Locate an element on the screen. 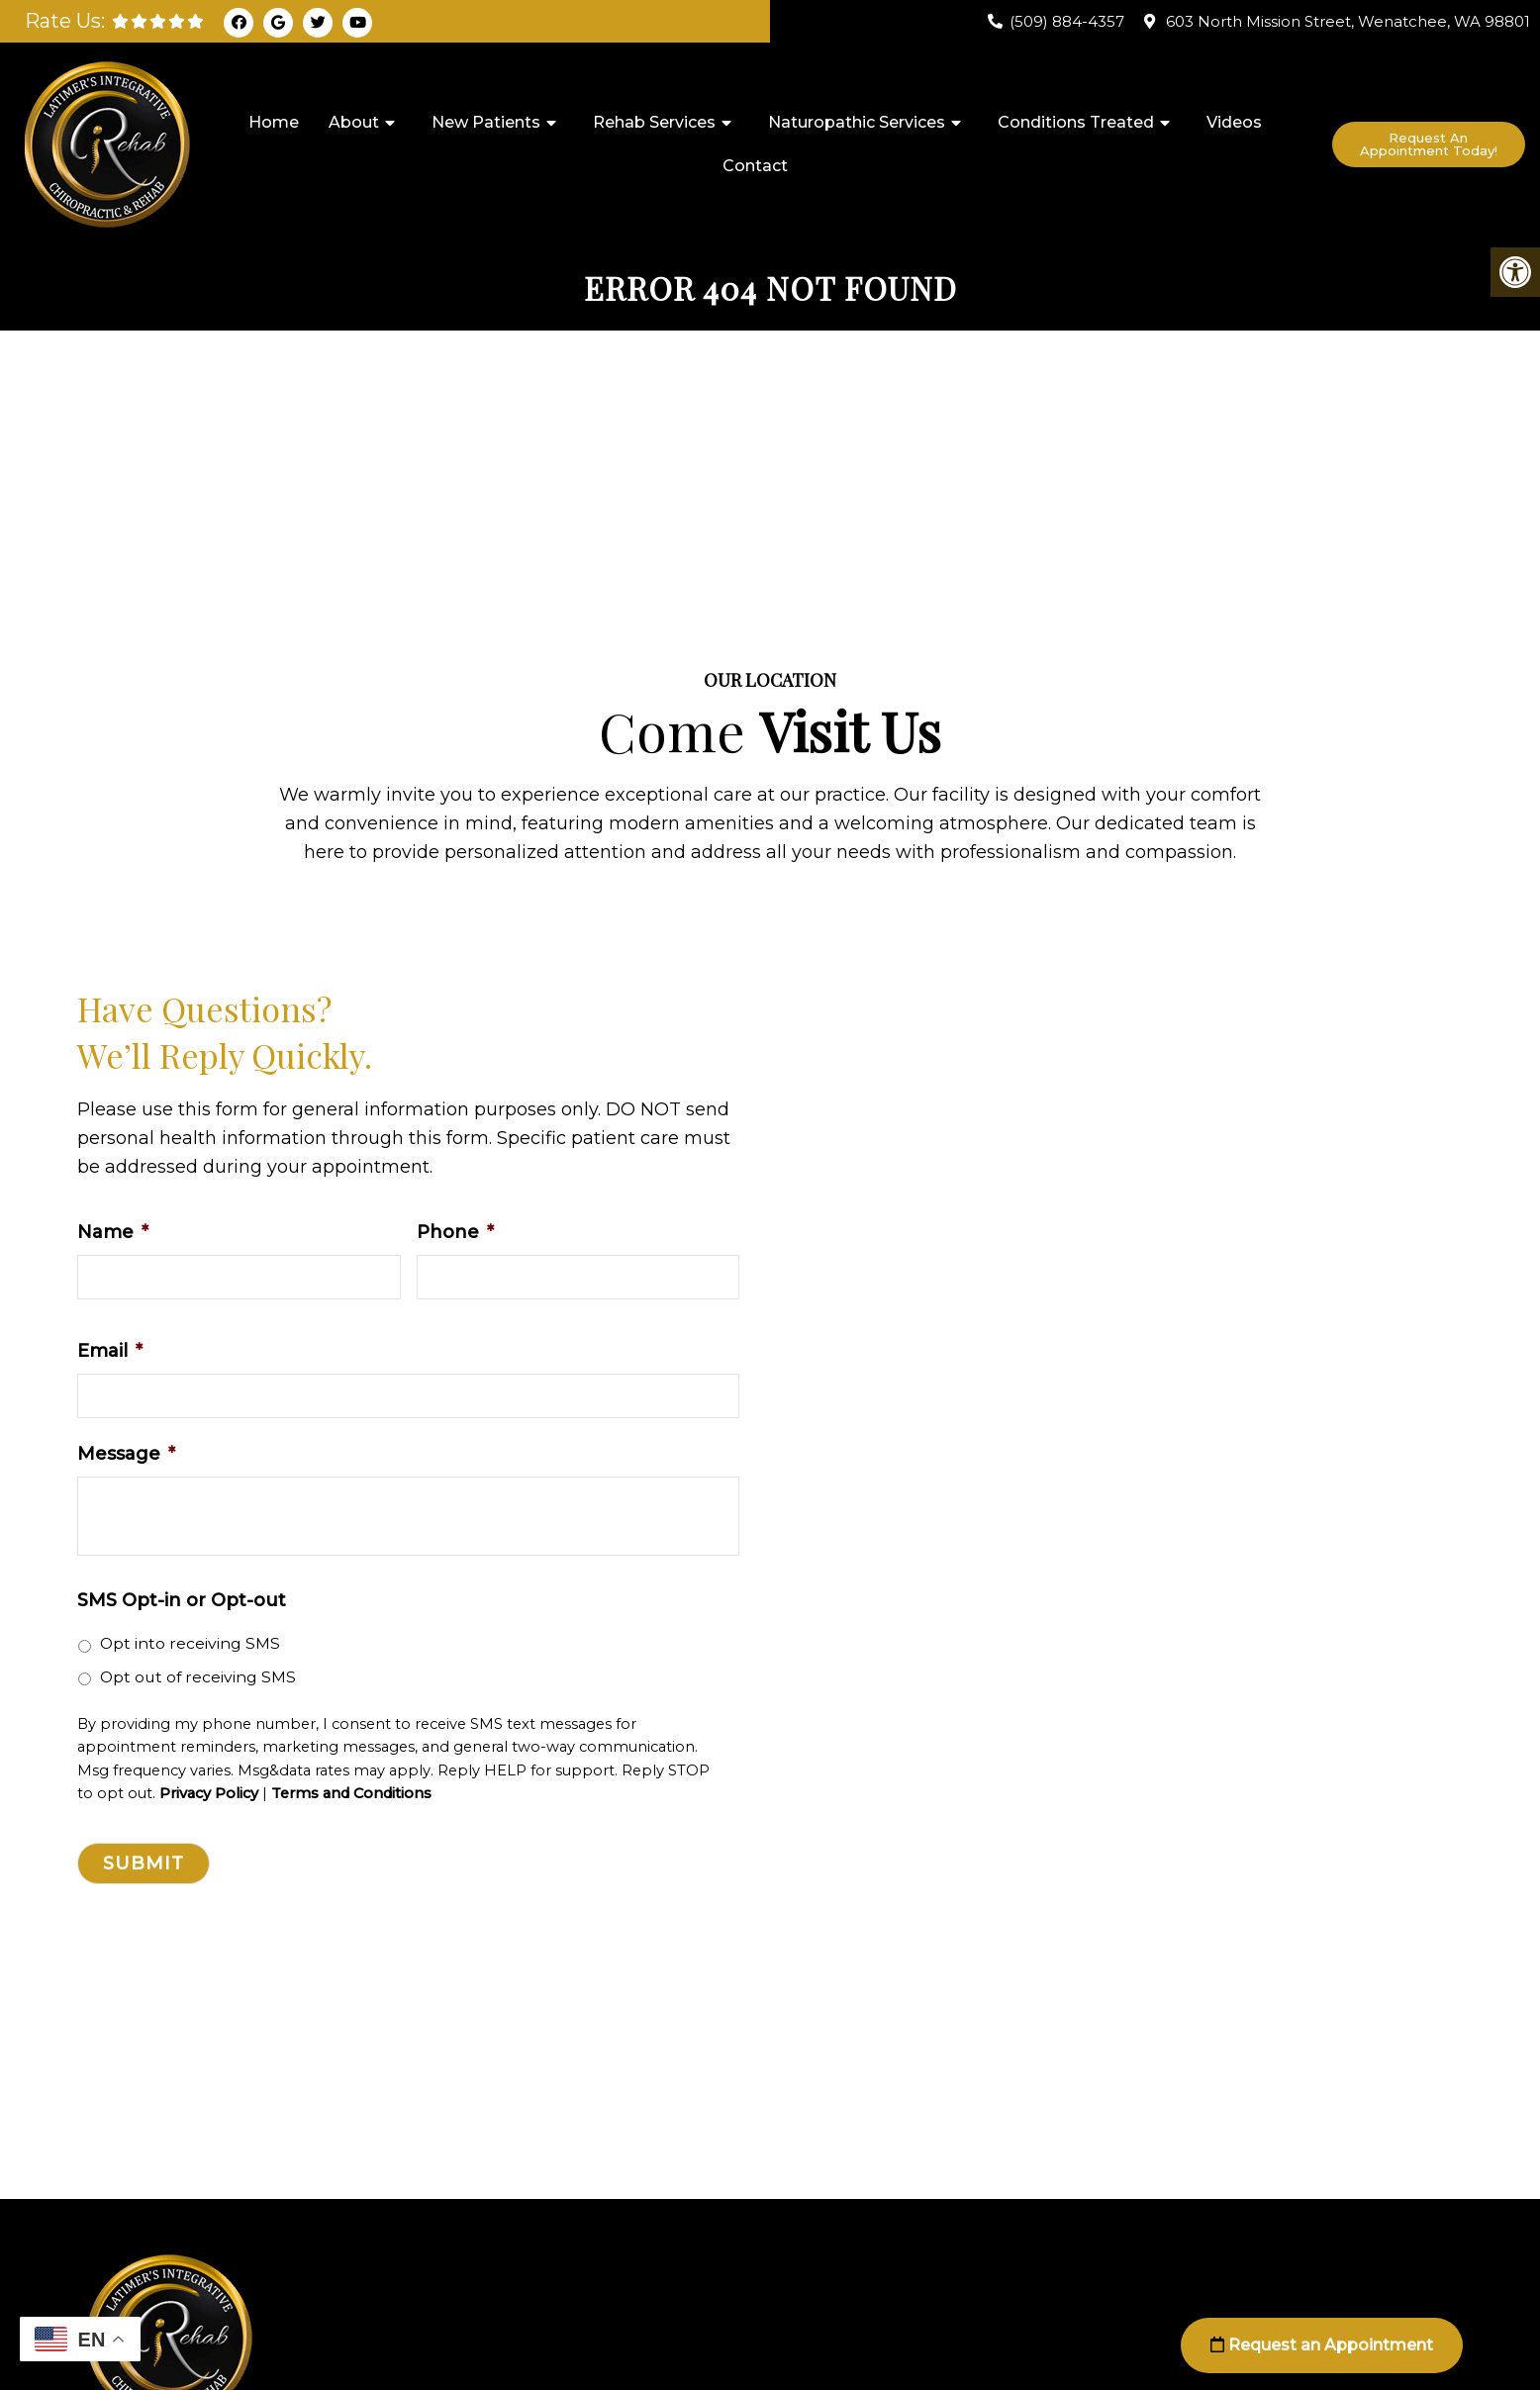 Image resolution: width=1540 pixels, height=2390 pixels. Privacy Policy is located at coordinates (208, 1793).